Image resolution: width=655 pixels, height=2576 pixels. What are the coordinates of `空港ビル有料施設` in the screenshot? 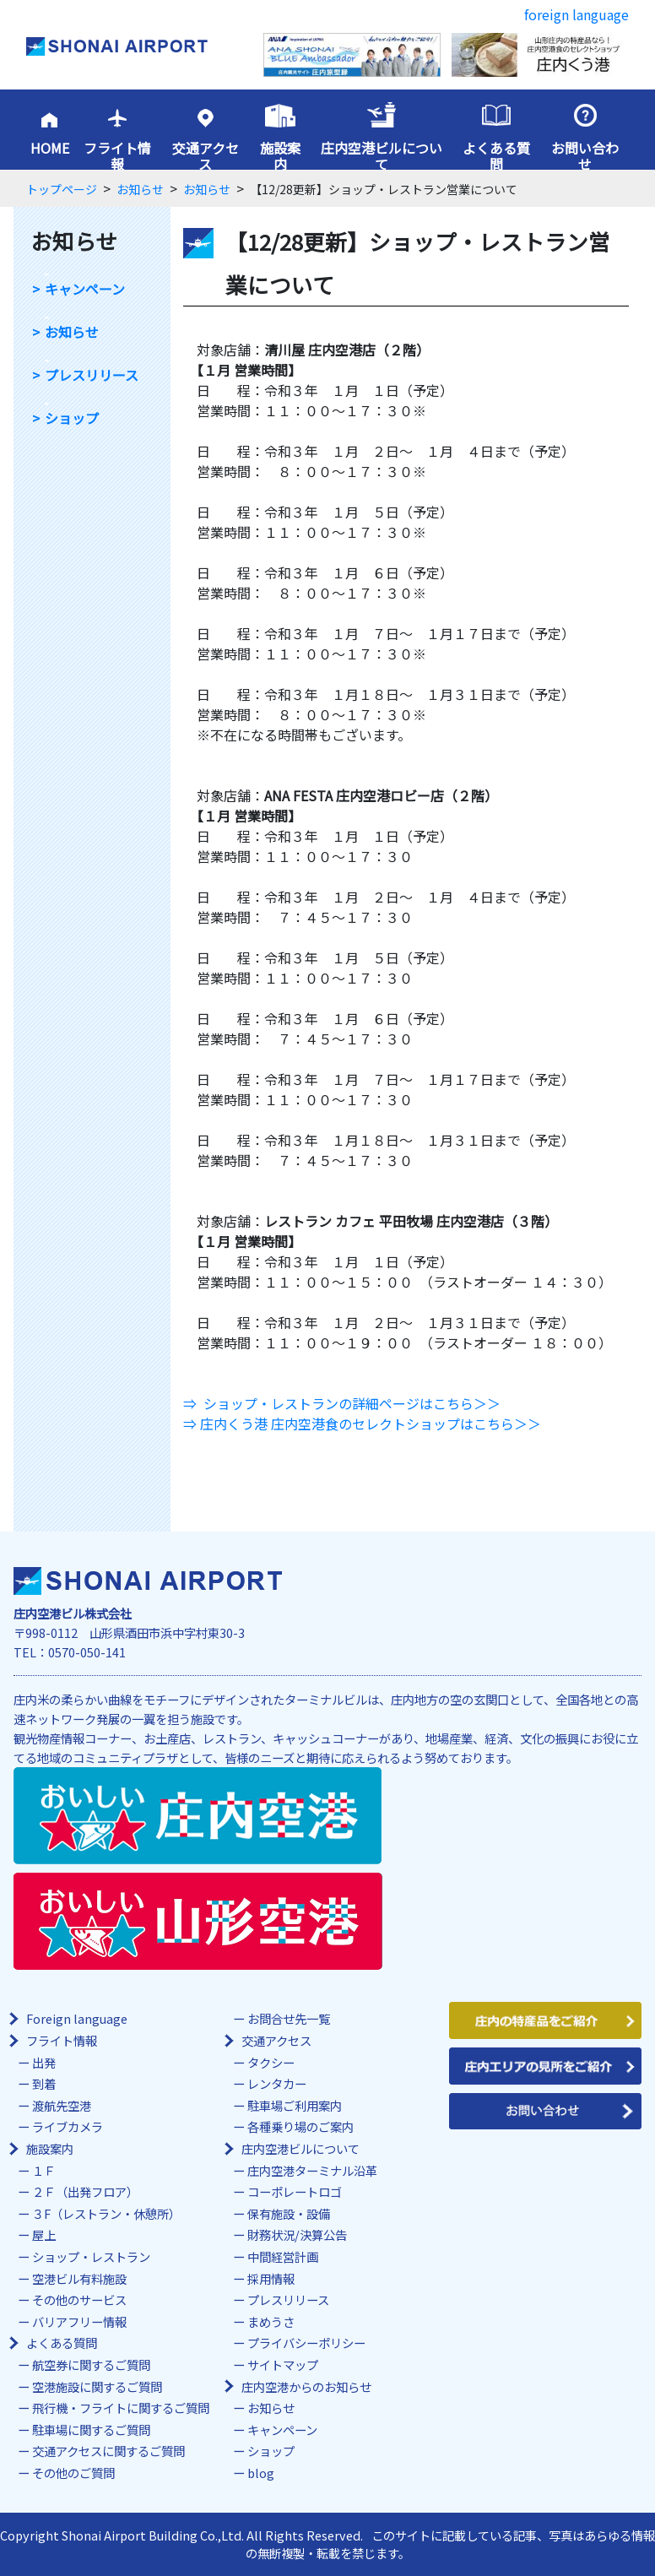 It's located at (79, 2278).